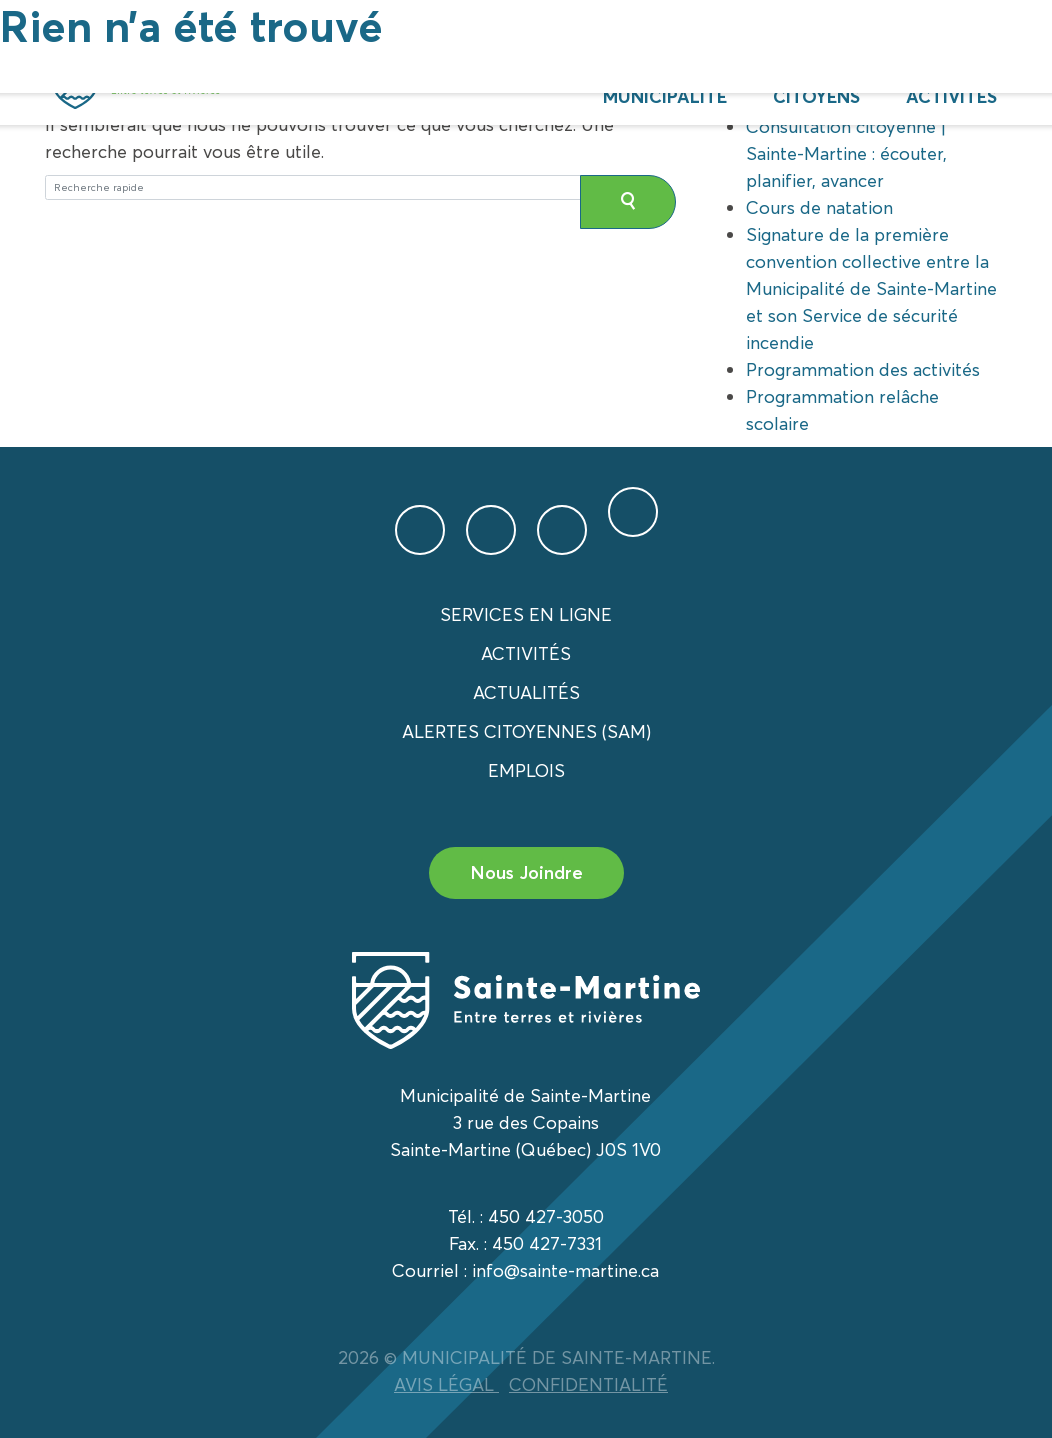  I want to click on Consultation citoyenne | Sainte-Martine : écouter, planifier, avancer, so click(846, 153).